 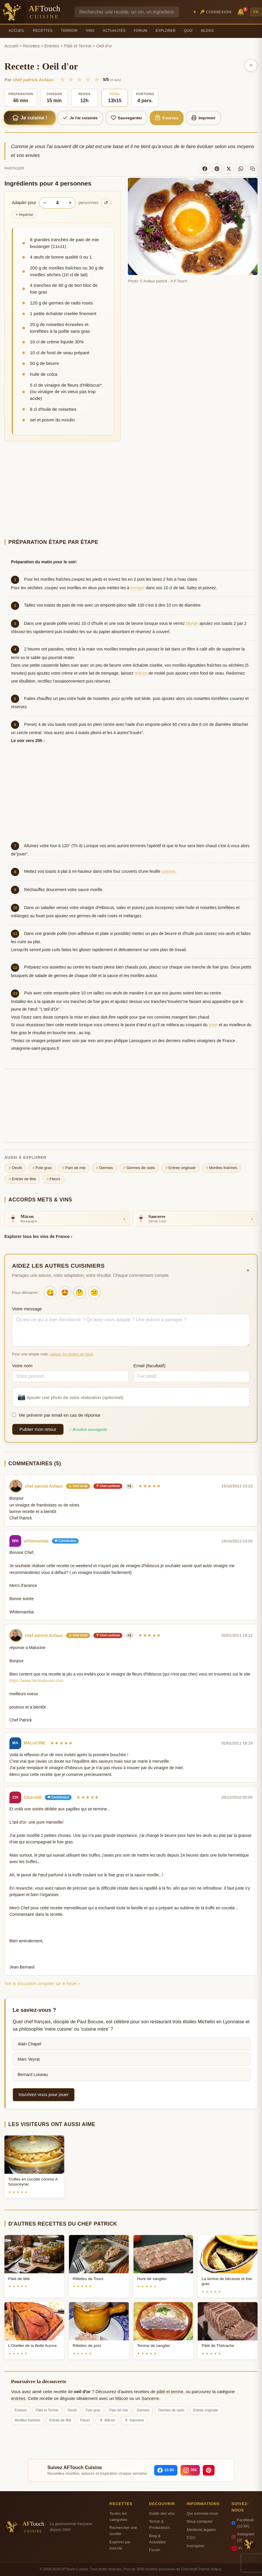 I want to click on Impérial, so click(x=24, y=215).